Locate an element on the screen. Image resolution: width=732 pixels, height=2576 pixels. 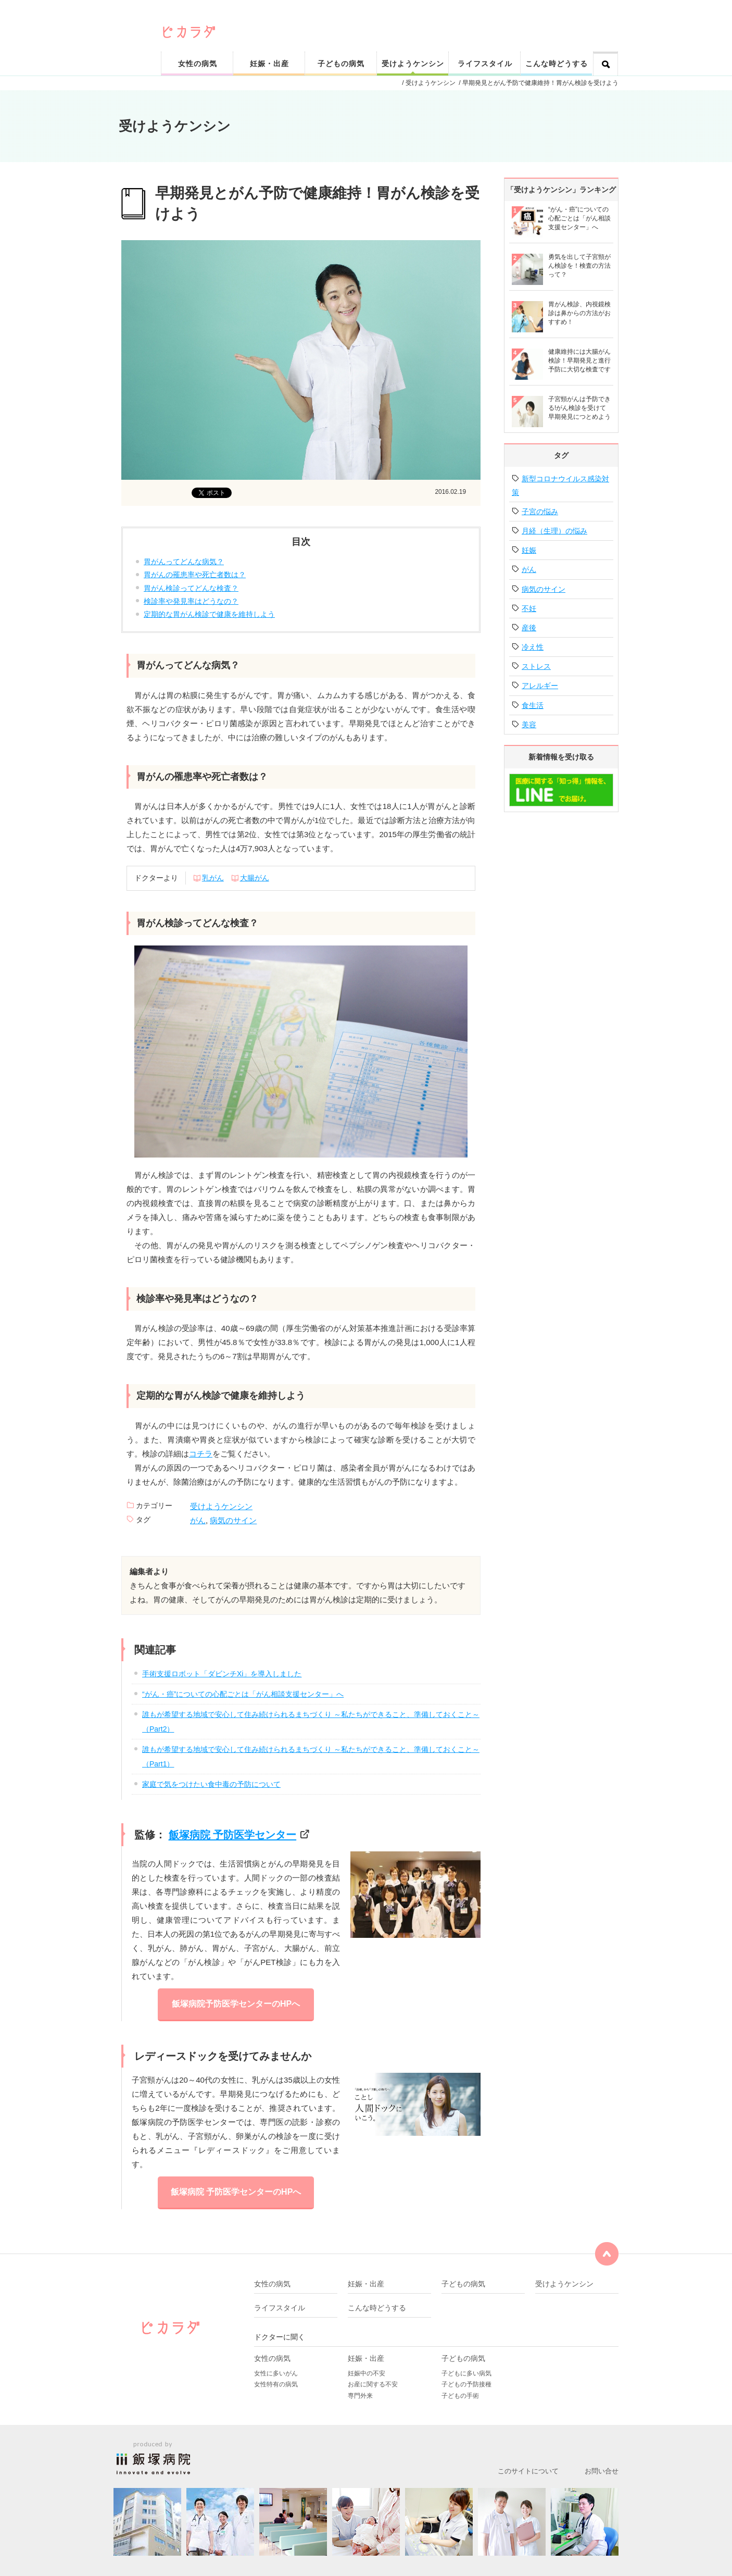
産後 is located at coordinates (529, 628).